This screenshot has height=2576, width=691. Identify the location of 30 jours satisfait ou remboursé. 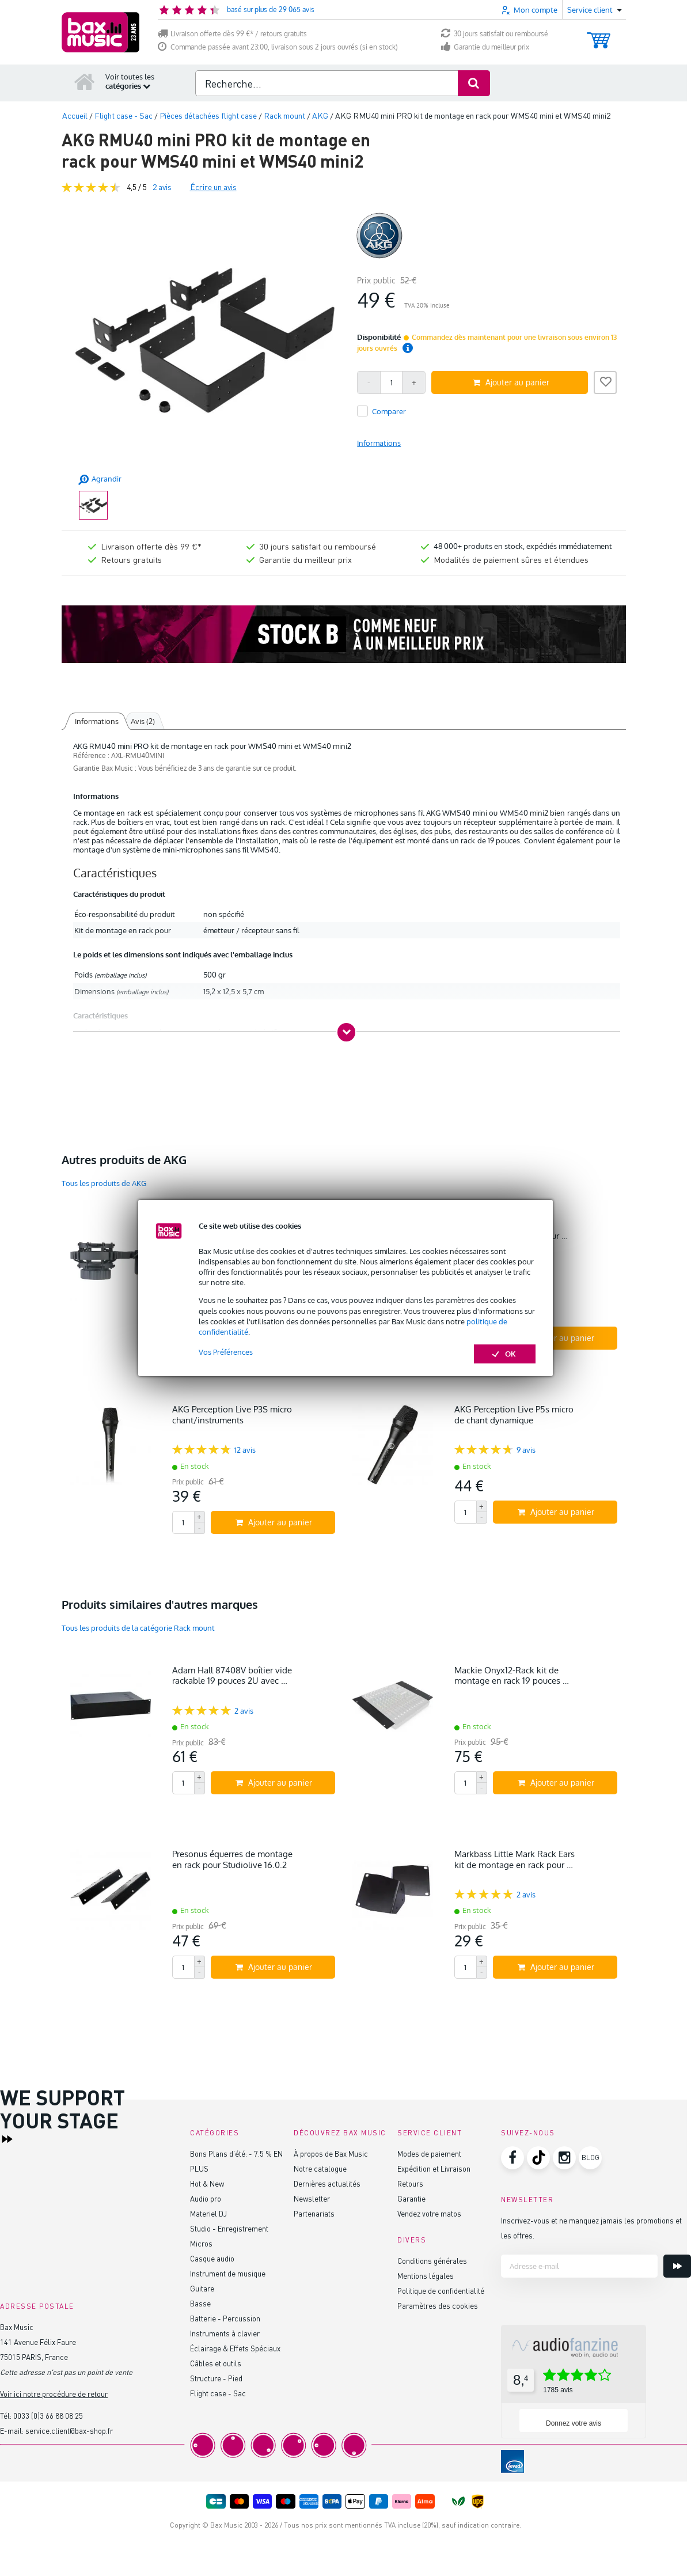
(494, 34).